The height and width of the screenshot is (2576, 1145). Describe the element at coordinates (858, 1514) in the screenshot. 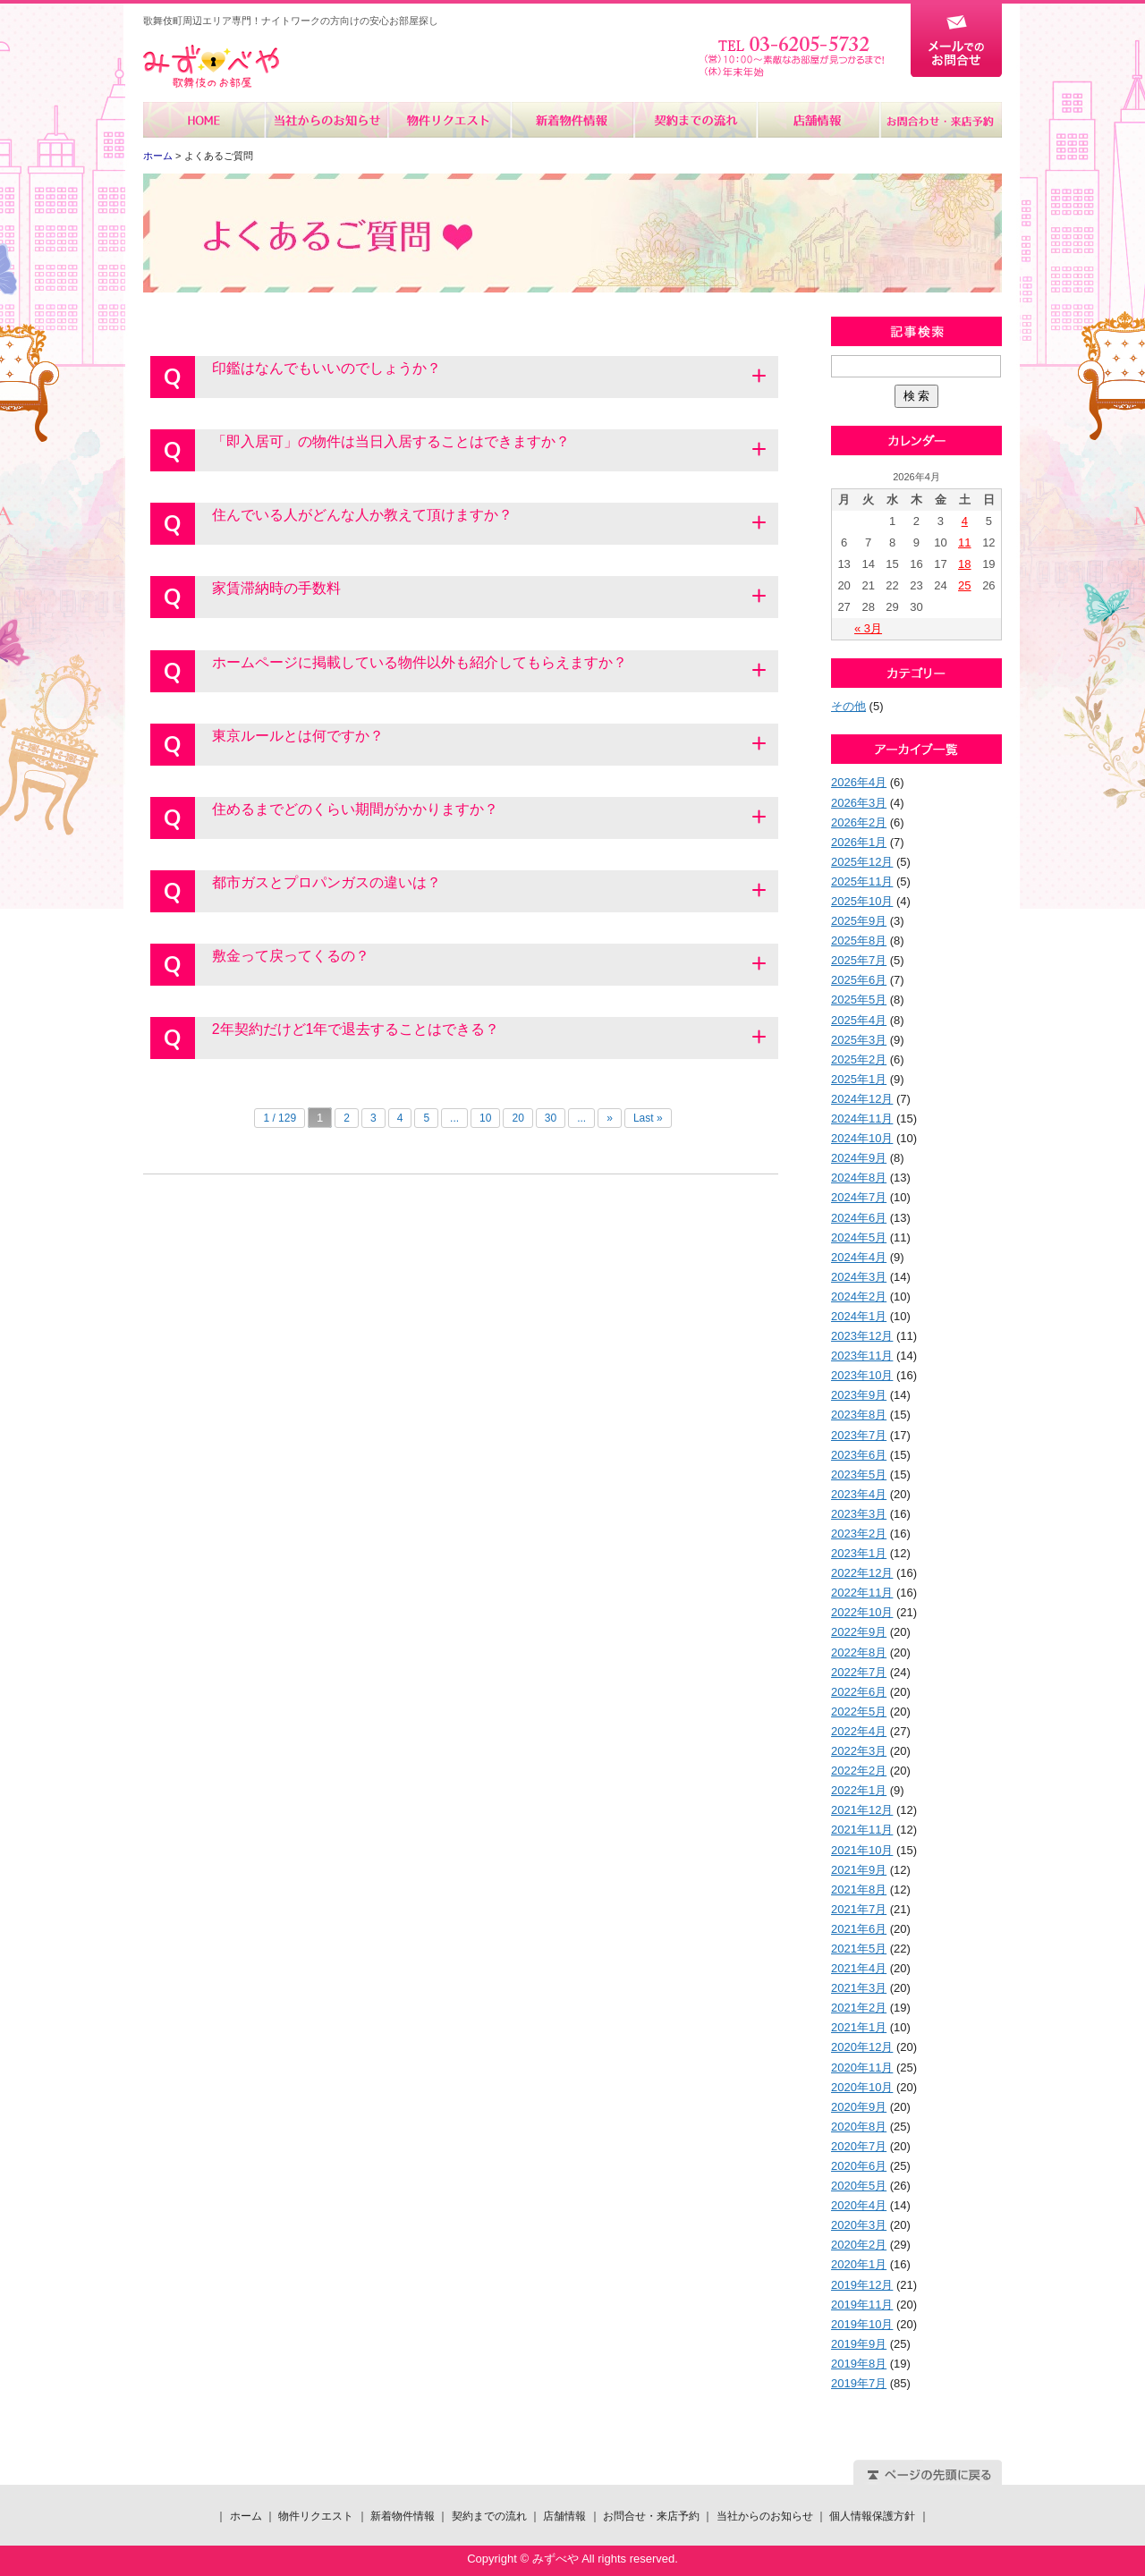

I see `2023年3月` at that location.